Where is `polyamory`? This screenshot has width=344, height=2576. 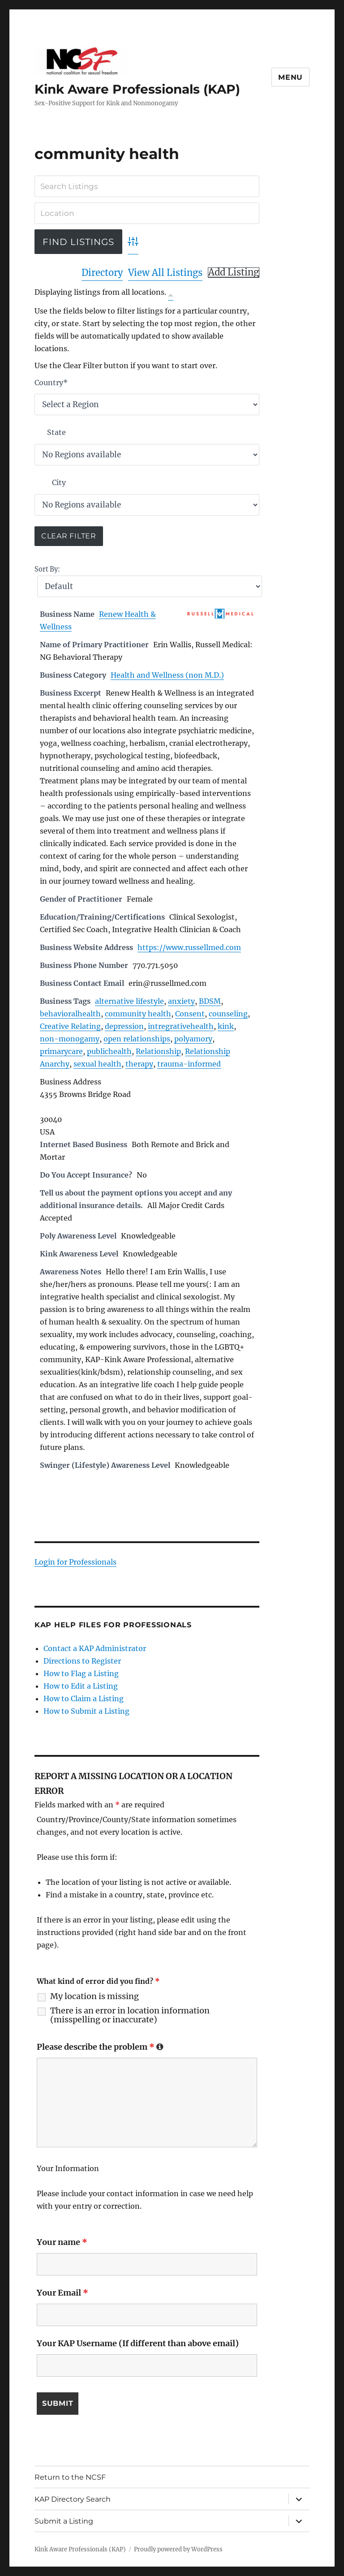 polyamory is located at coordinates (193, 1038).